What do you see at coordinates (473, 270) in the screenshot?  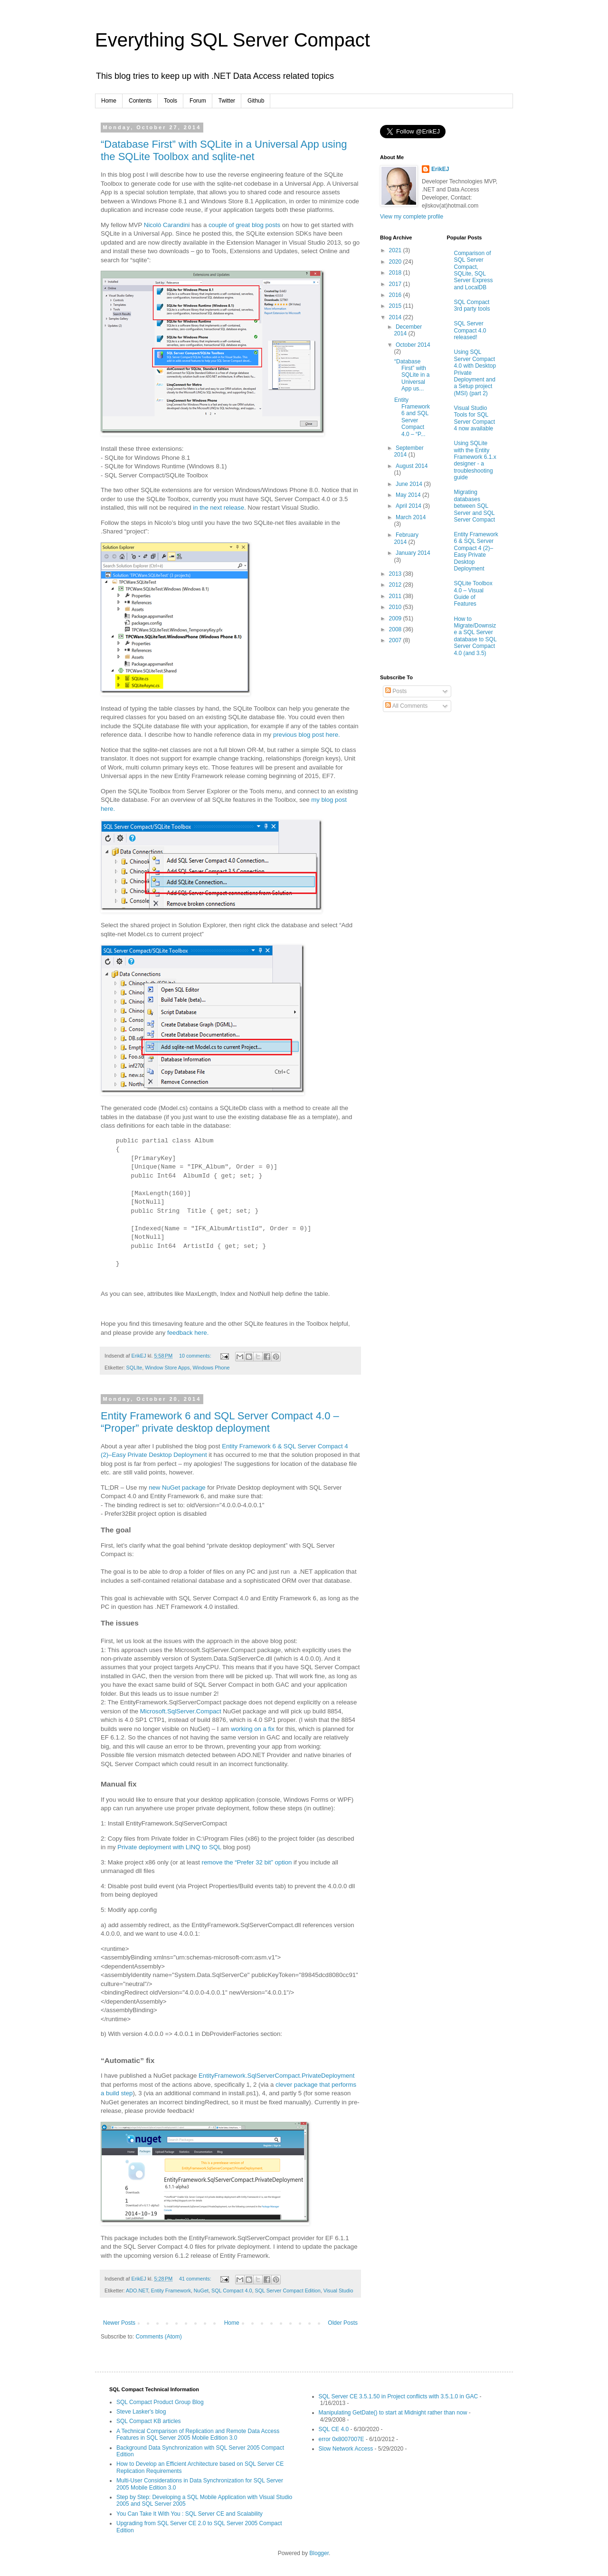 I see `Comparison of SQL Server Compact, SQLite, SQL Server Express and LocalDB` at bounding box center [473, 270].